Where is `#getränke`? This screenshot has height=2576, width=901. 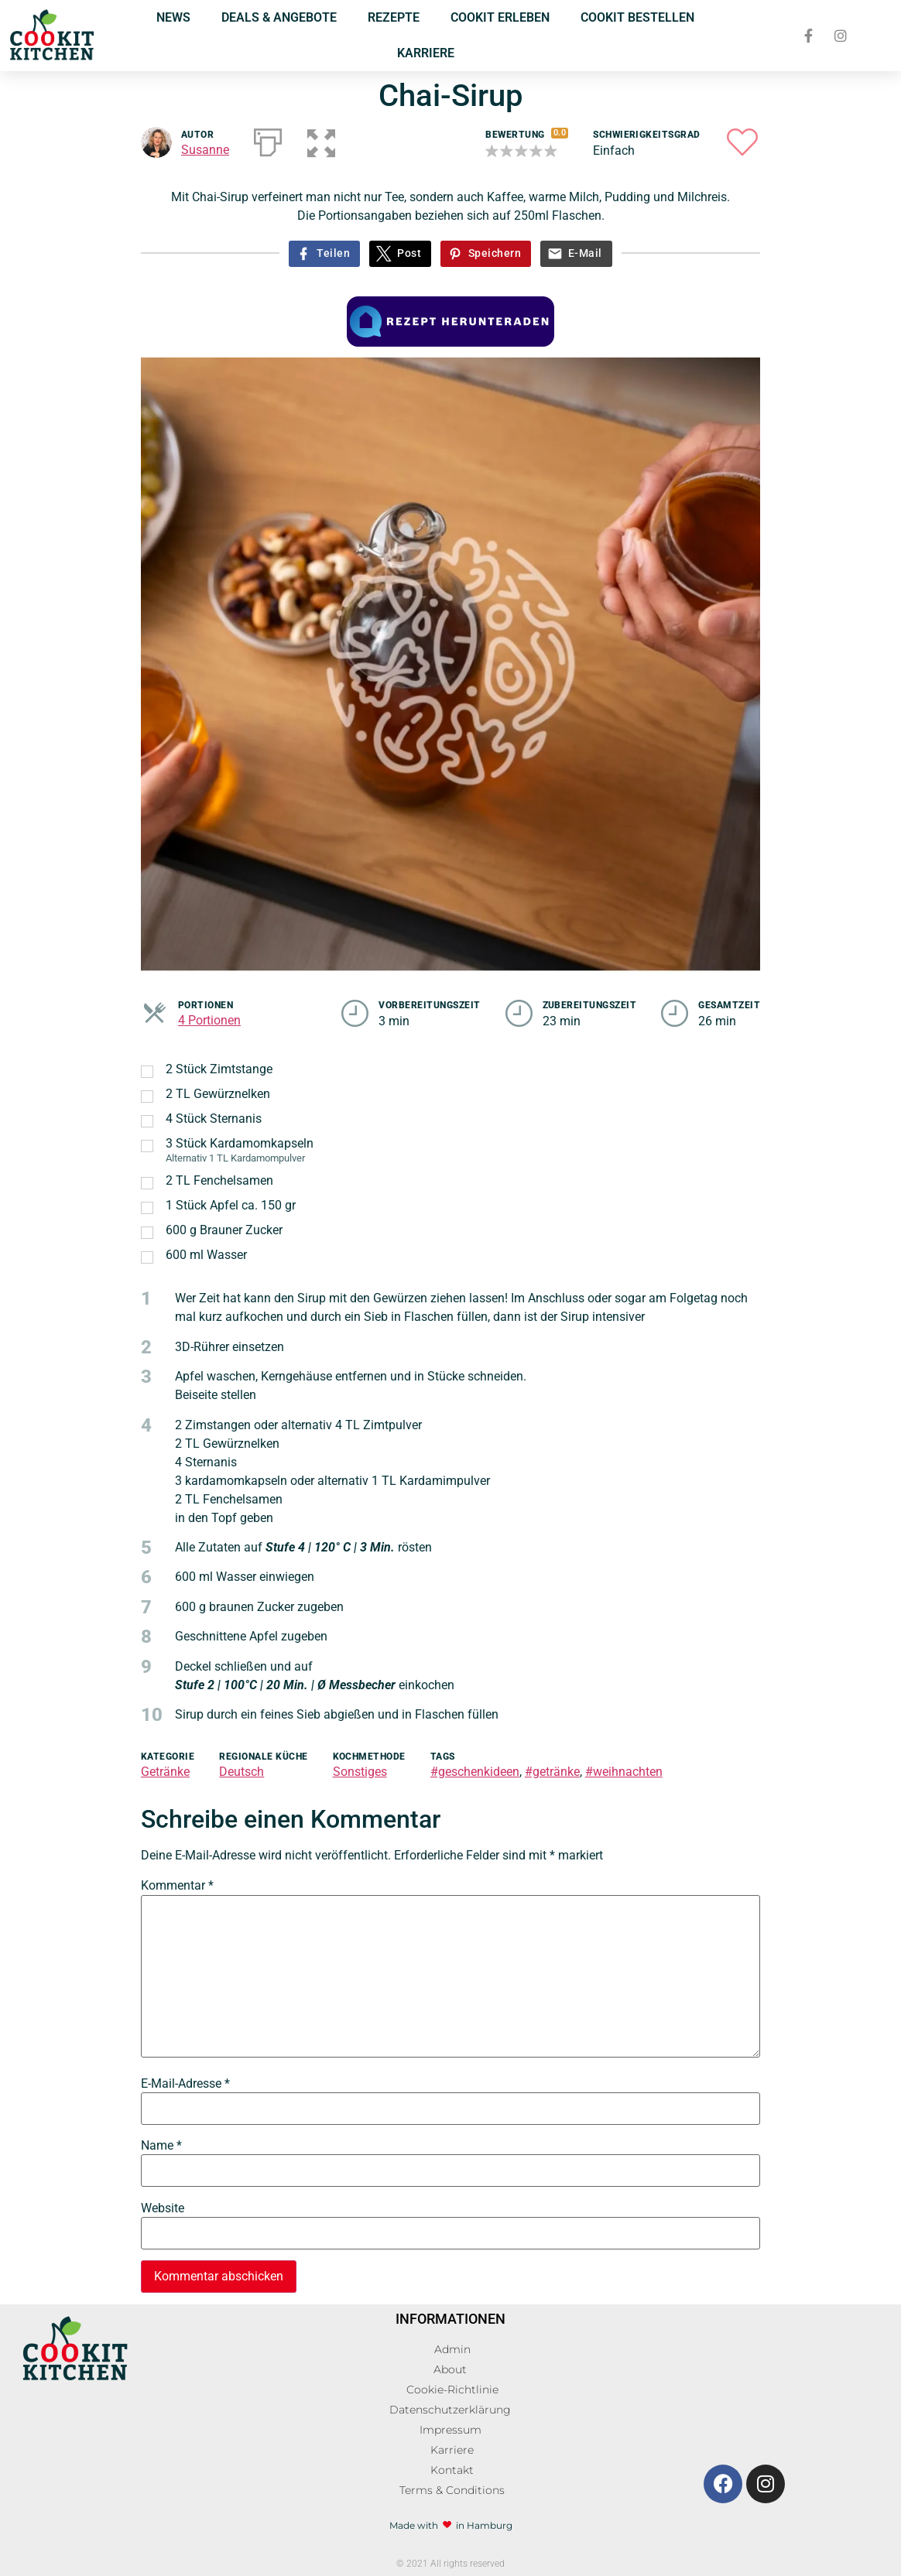
#getränke is located at coordinates (552, 1771).